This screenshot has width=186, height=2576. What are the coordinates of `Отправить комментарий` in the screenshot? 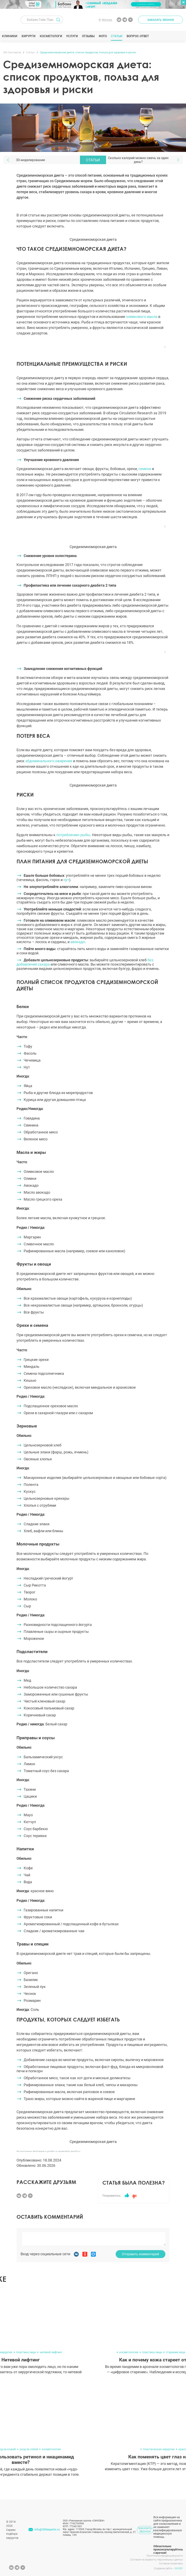 It's located at (140, 2254).